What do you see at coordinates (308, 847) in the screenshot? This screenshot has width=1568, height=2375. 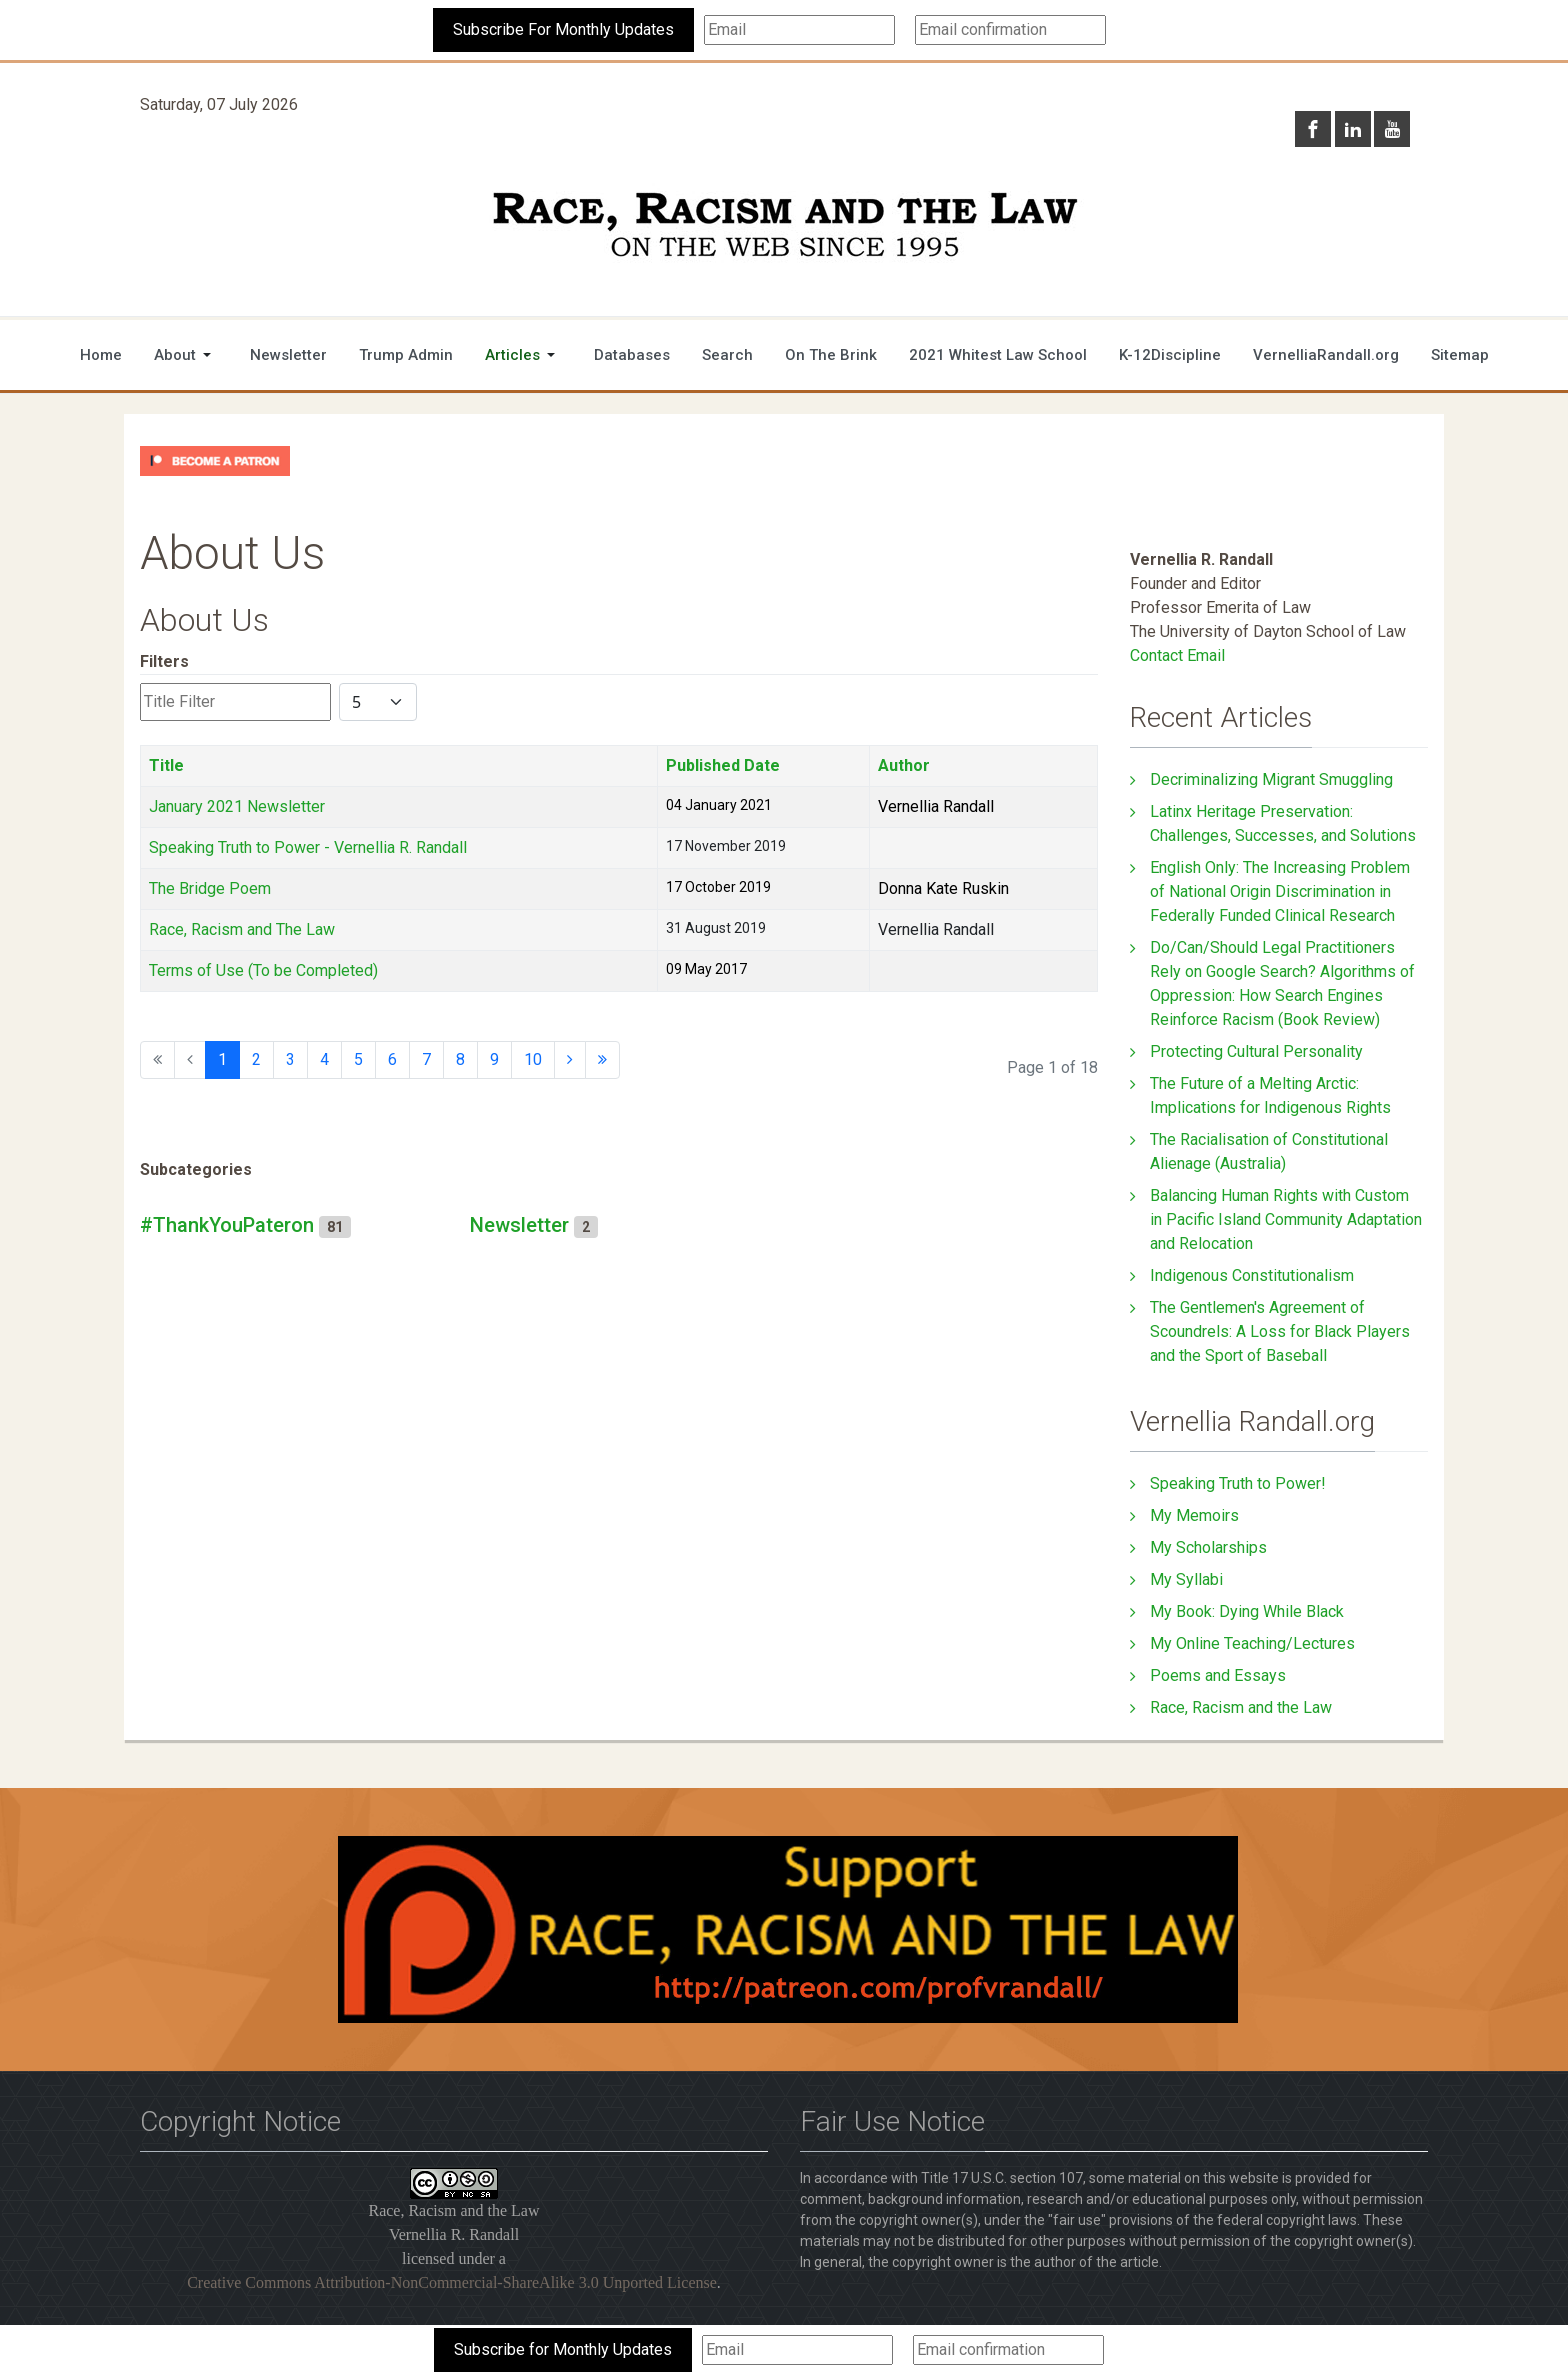 I see `Speaking Truth to Power - Vernellia R. Randall` at bounding box center [308, 847].